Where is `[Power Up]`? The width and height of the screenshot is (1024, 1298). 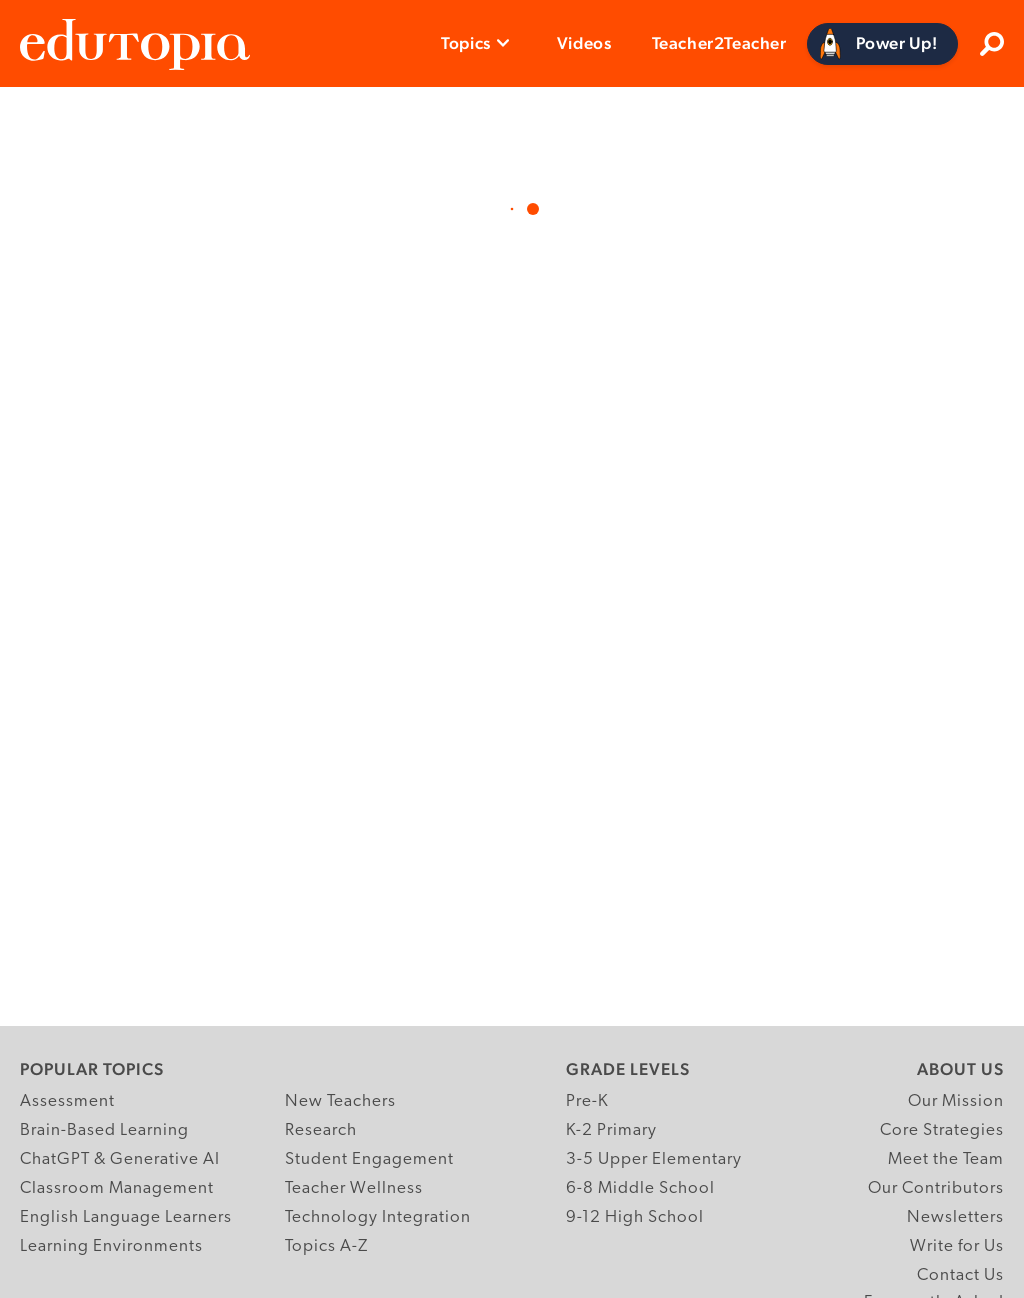
[Power Up] is located at coordinates (883, 44).